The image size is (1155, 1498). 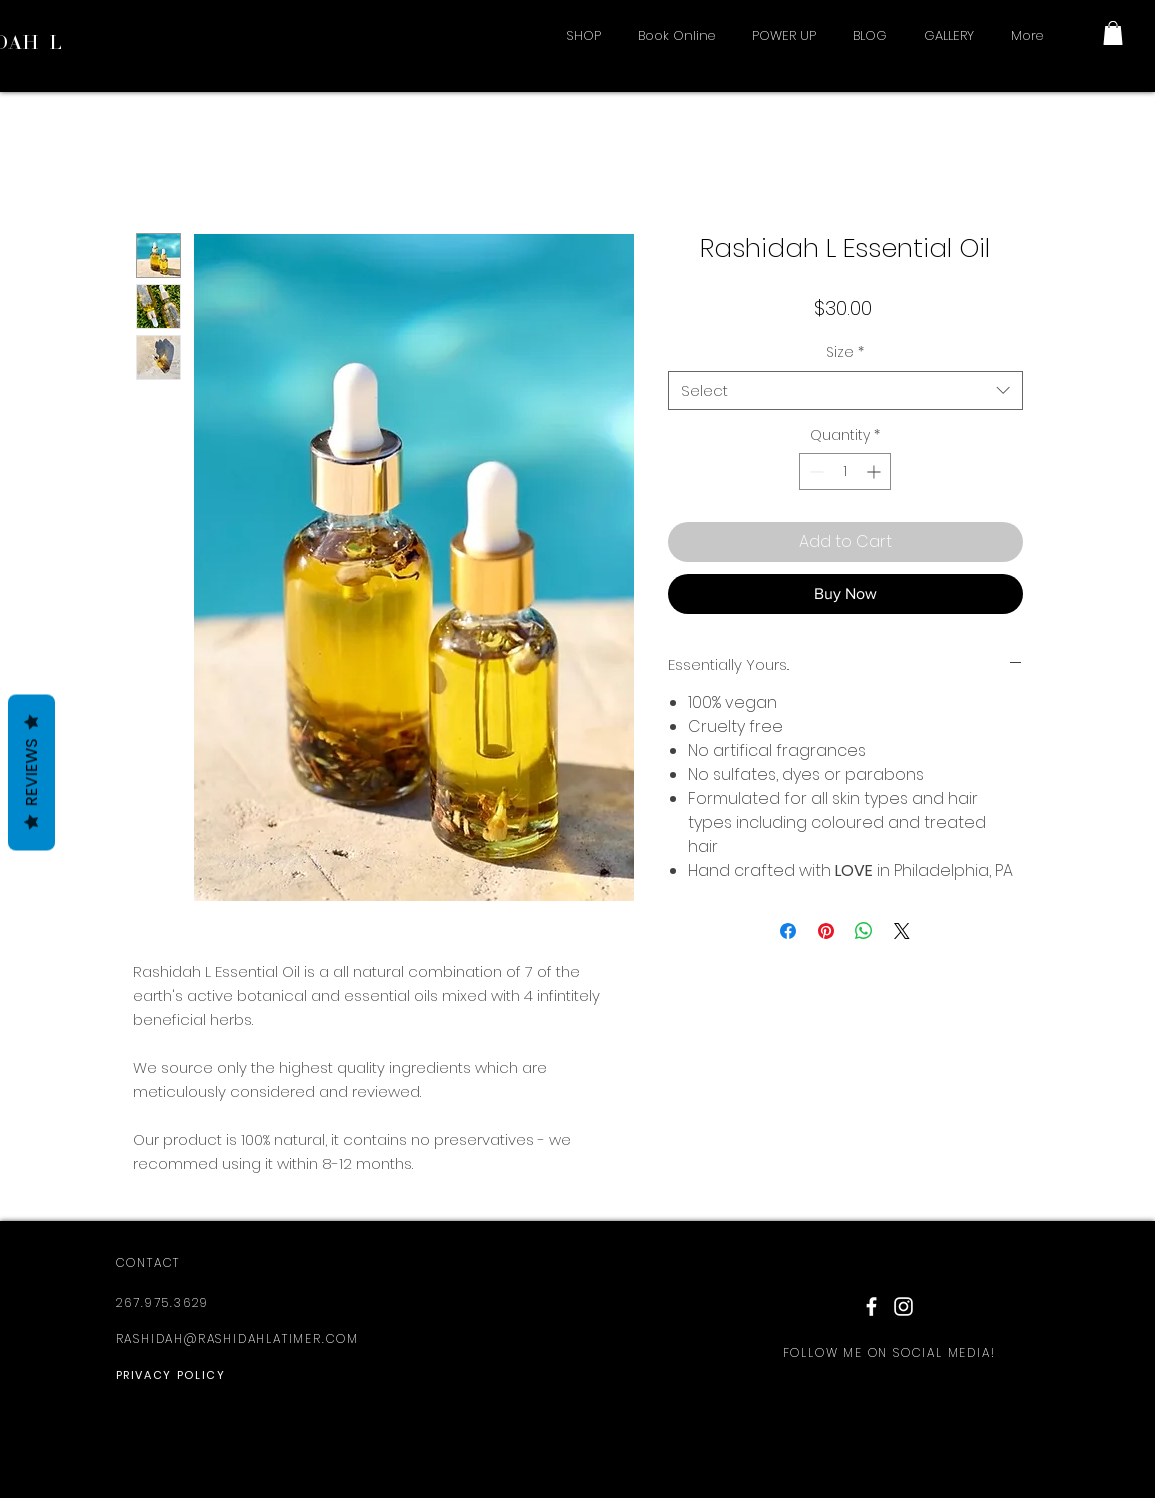 What do you see at coordinates (31, 773) in the screenshot?
I see `Reviews` at bounding box center [31, 773].